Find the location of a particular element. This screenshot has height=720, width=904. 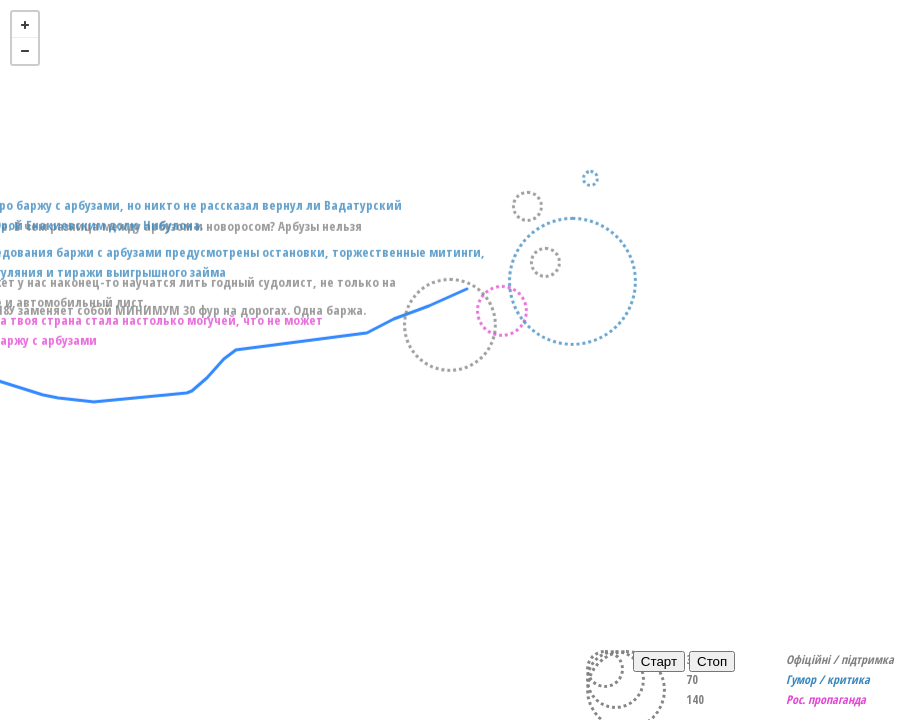

Стоп is located at coordinates (712, 661).